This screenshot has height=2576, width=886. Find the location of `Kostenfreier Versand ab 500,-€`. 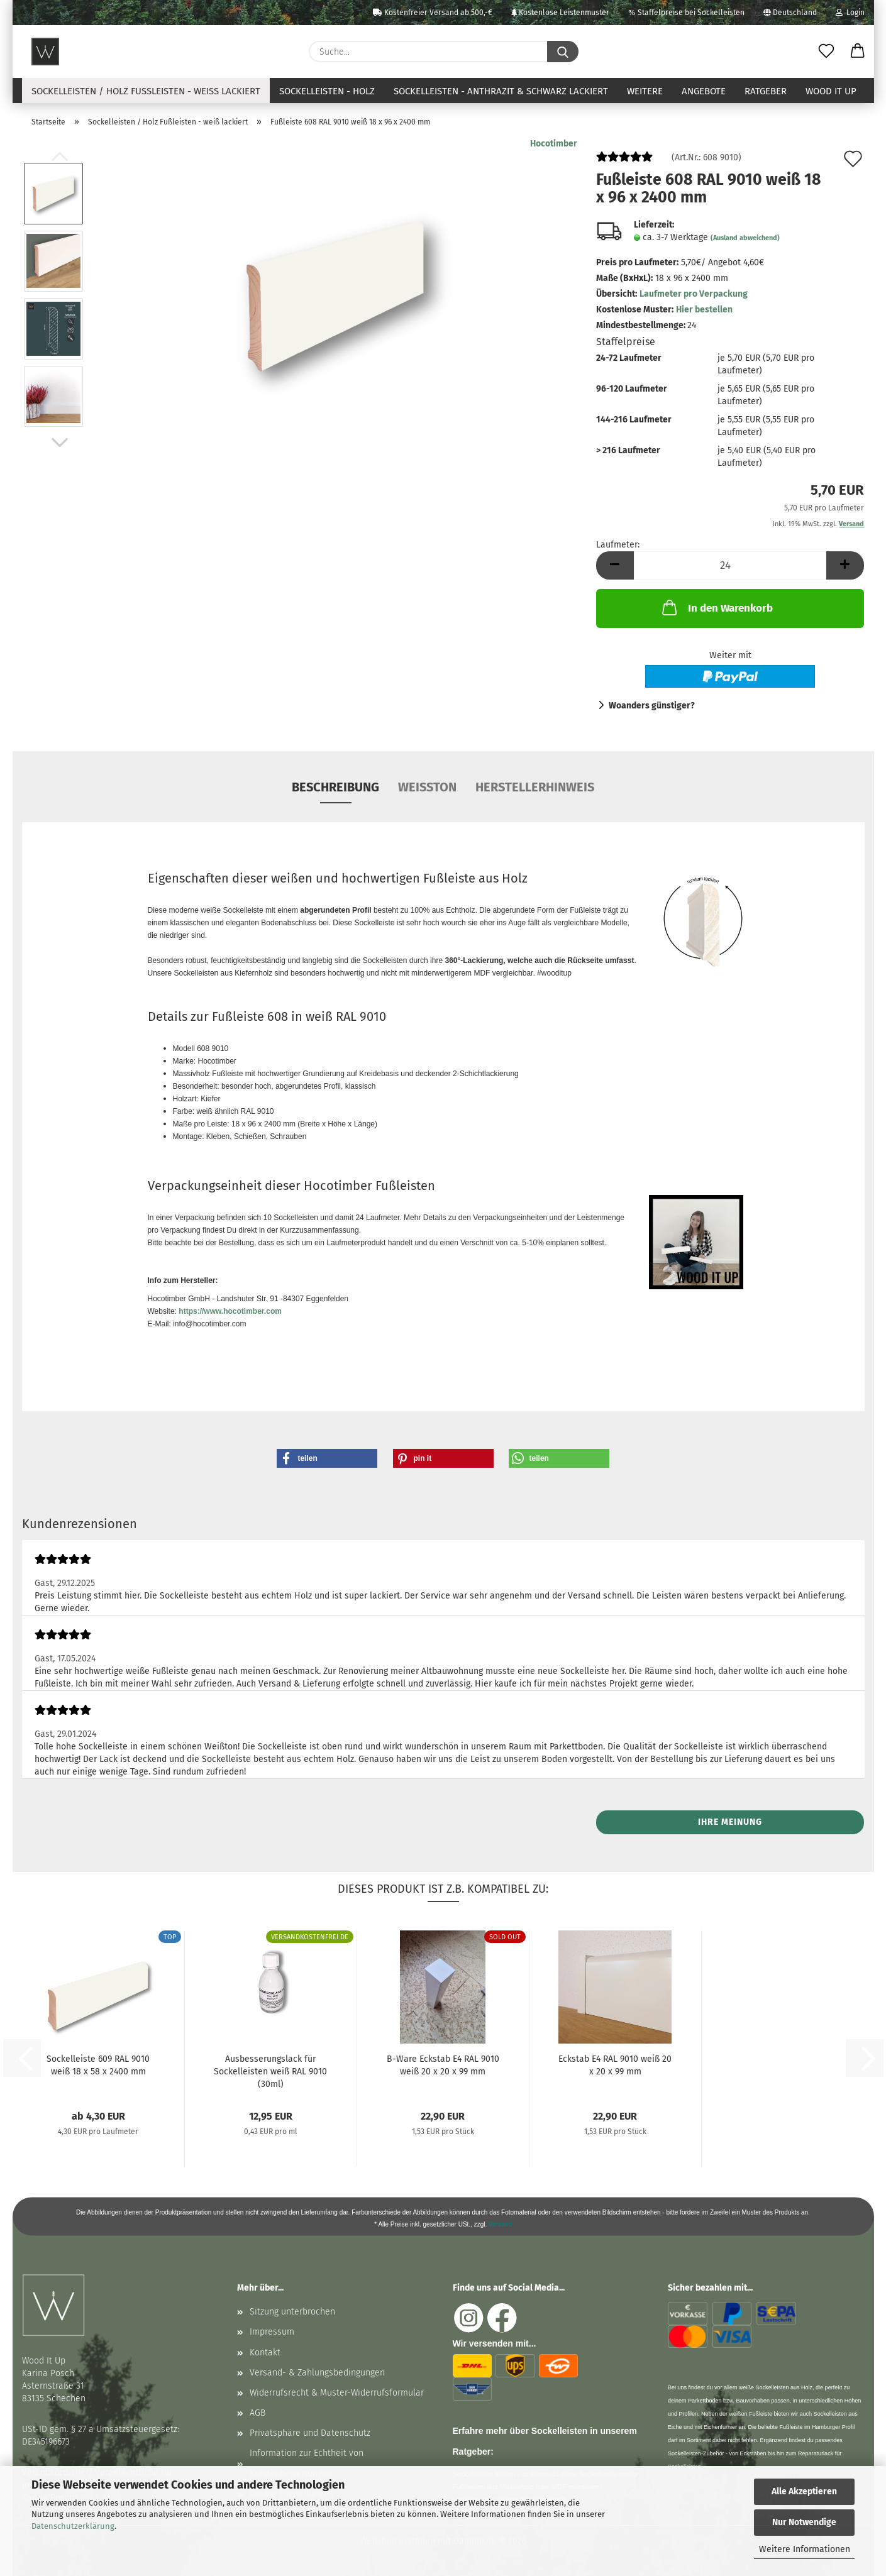

Kostenfreier Versand ab 500,-€ is located at coordinates (432, 12).